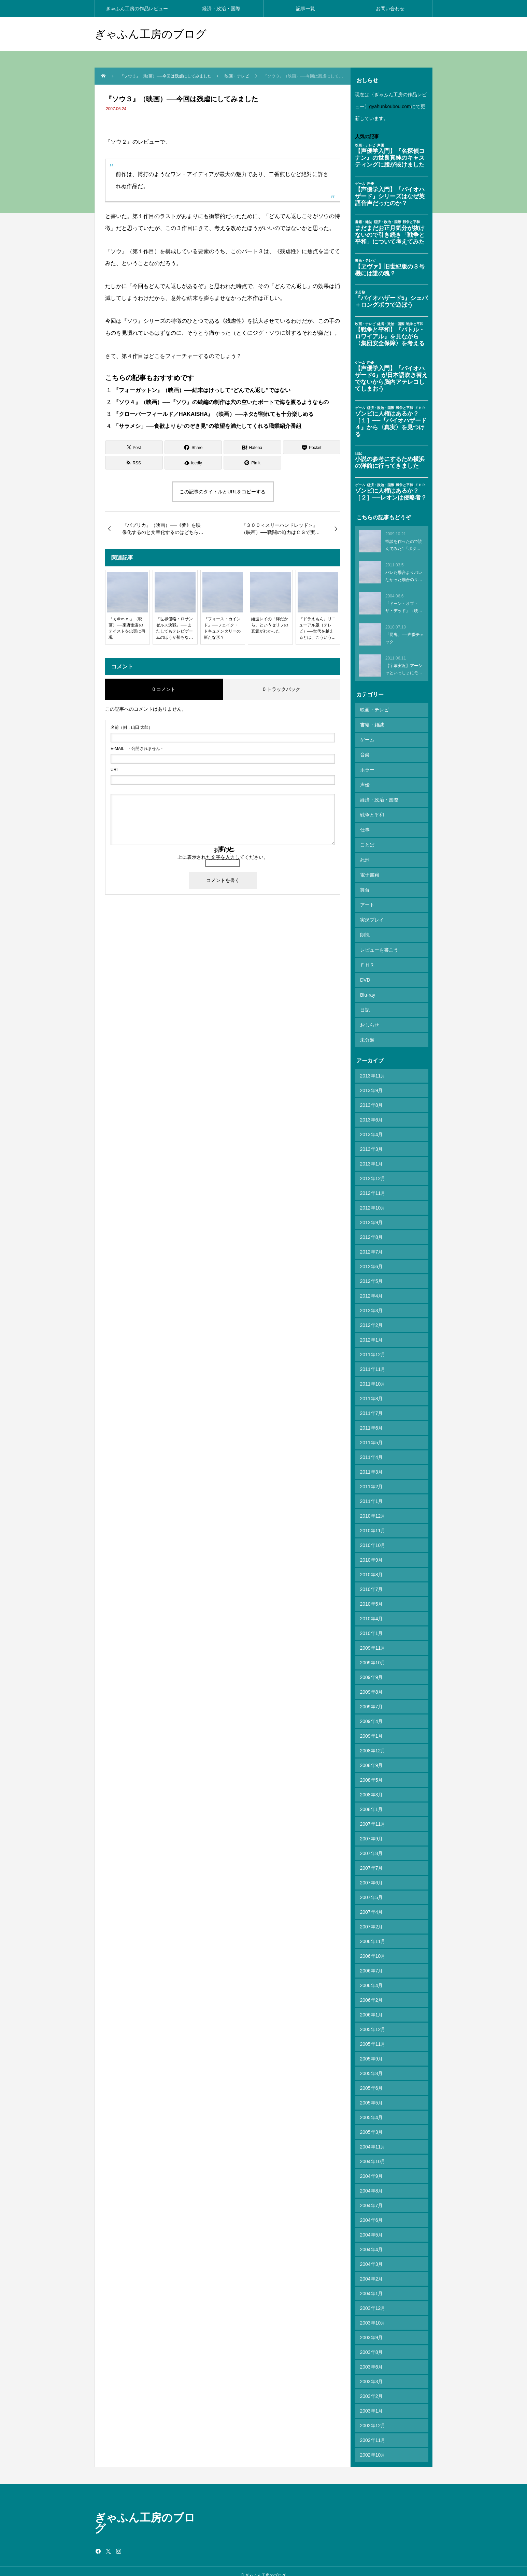 This screenshot has height=2576, width=527. What do you see at coordinates (367, 959) in the screenshot?
I see `ＦＨＲ` at bounding box center [367, 959].